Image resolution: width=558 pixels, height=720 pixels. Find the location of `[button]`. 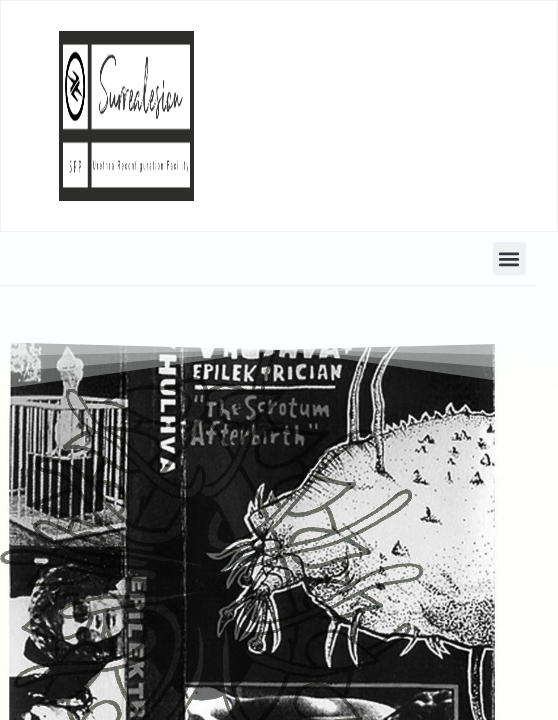

[button] is located at coordinates (509, 258).